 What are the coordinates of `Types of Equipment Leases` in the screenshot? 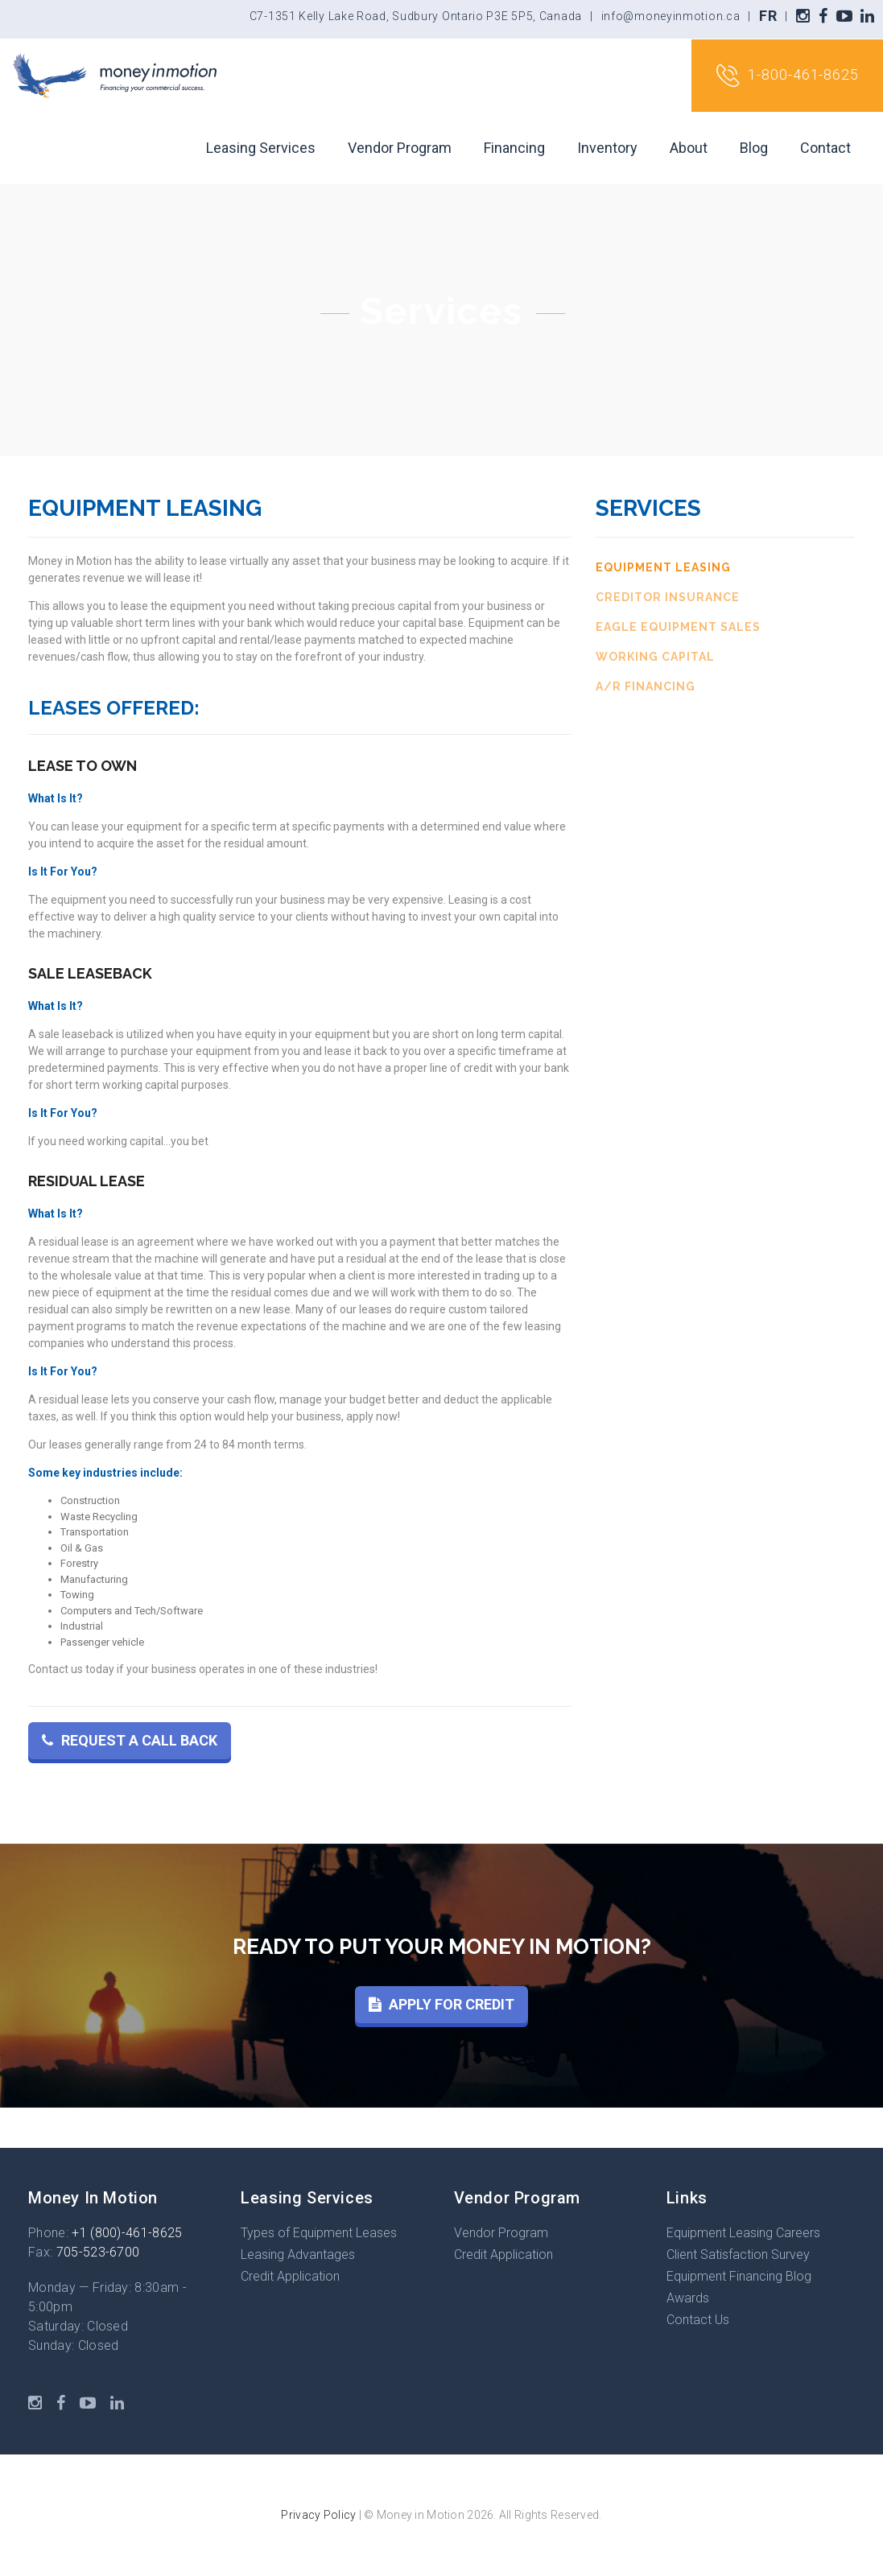 It's located at (319, 2232).